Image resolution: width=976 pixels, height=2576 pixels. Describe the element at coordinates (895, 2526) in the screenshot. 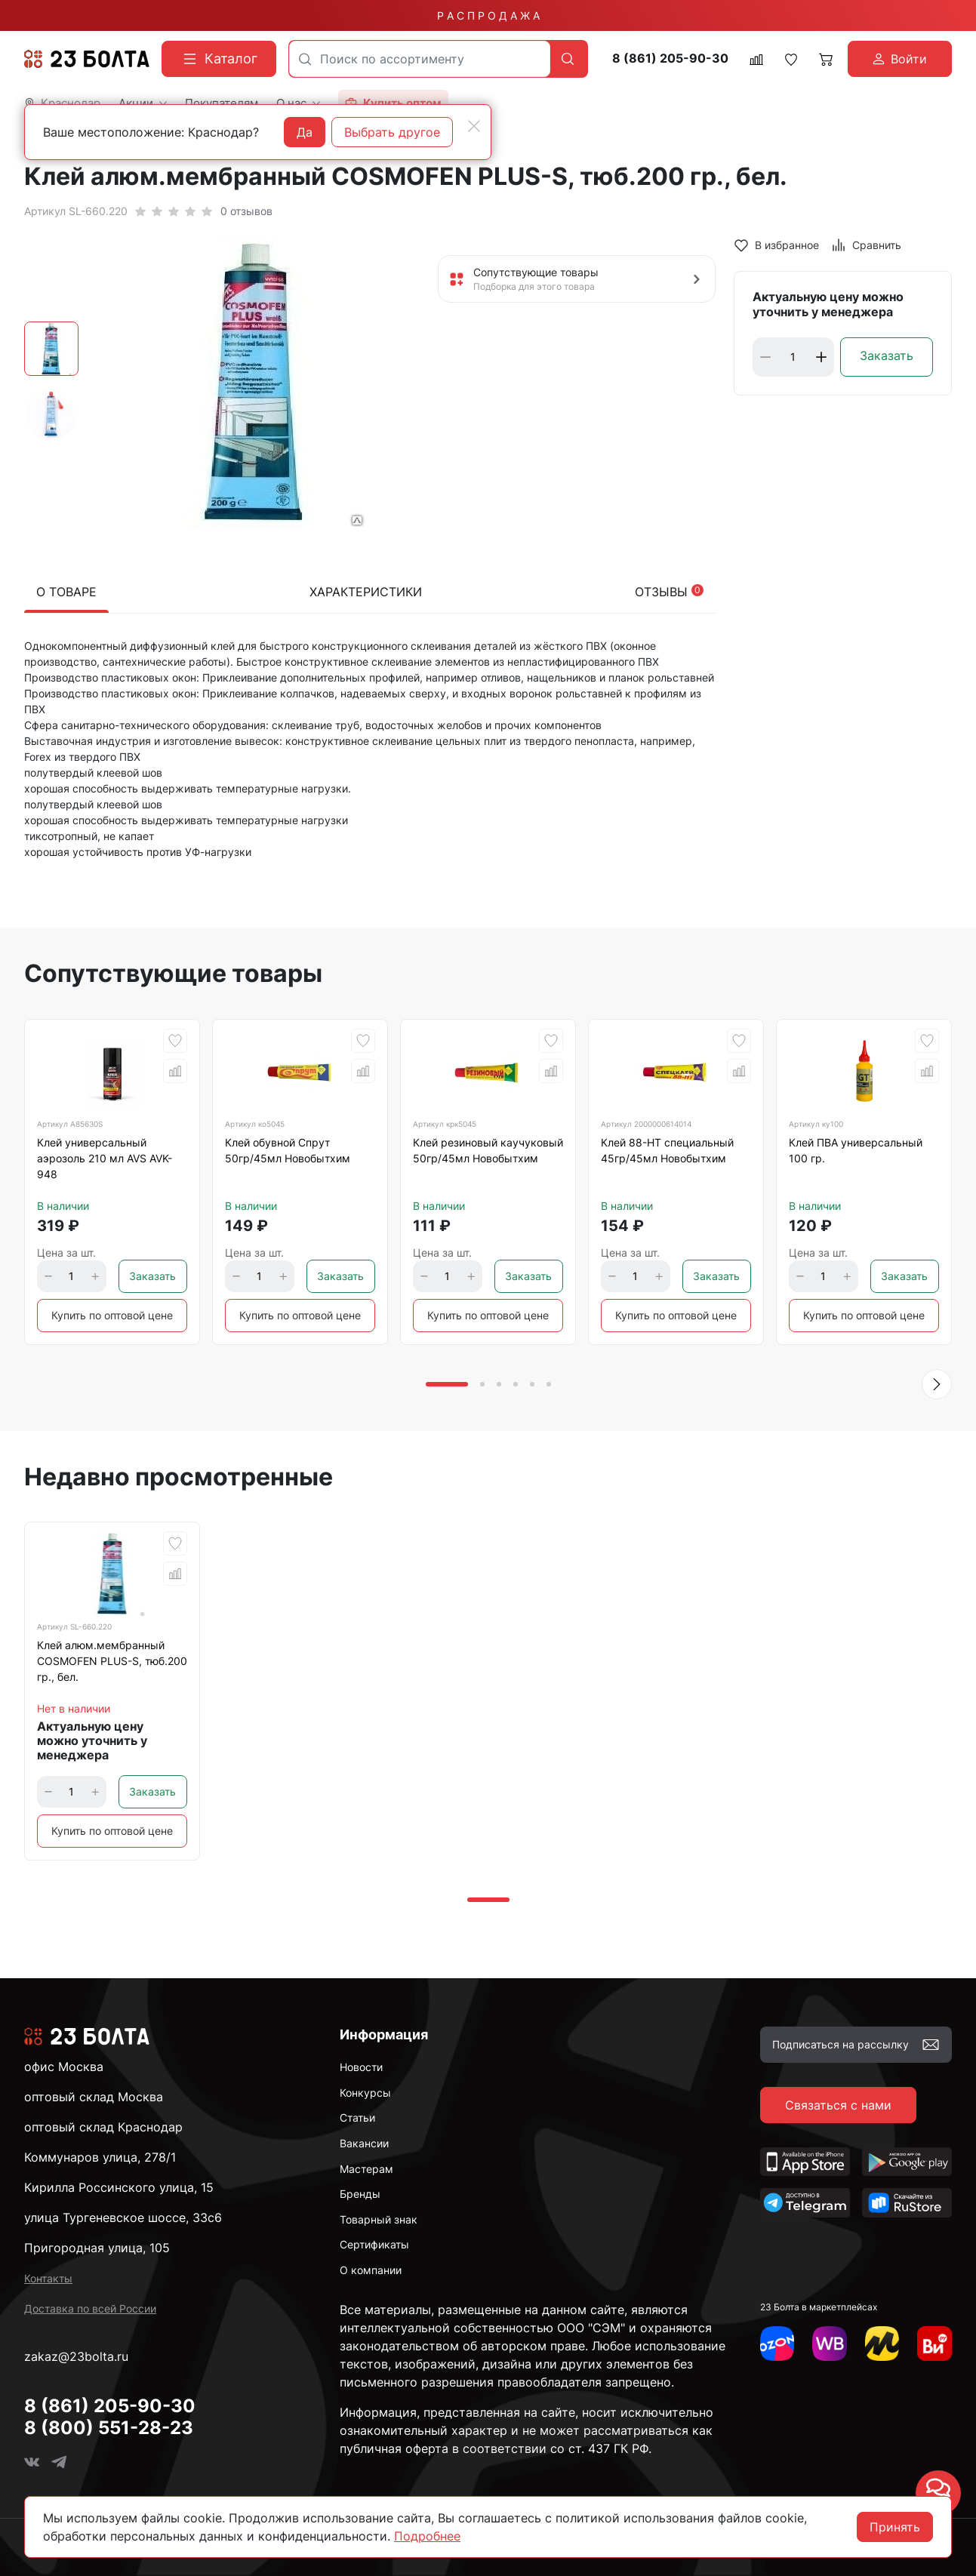

I see `Принять` at that location.